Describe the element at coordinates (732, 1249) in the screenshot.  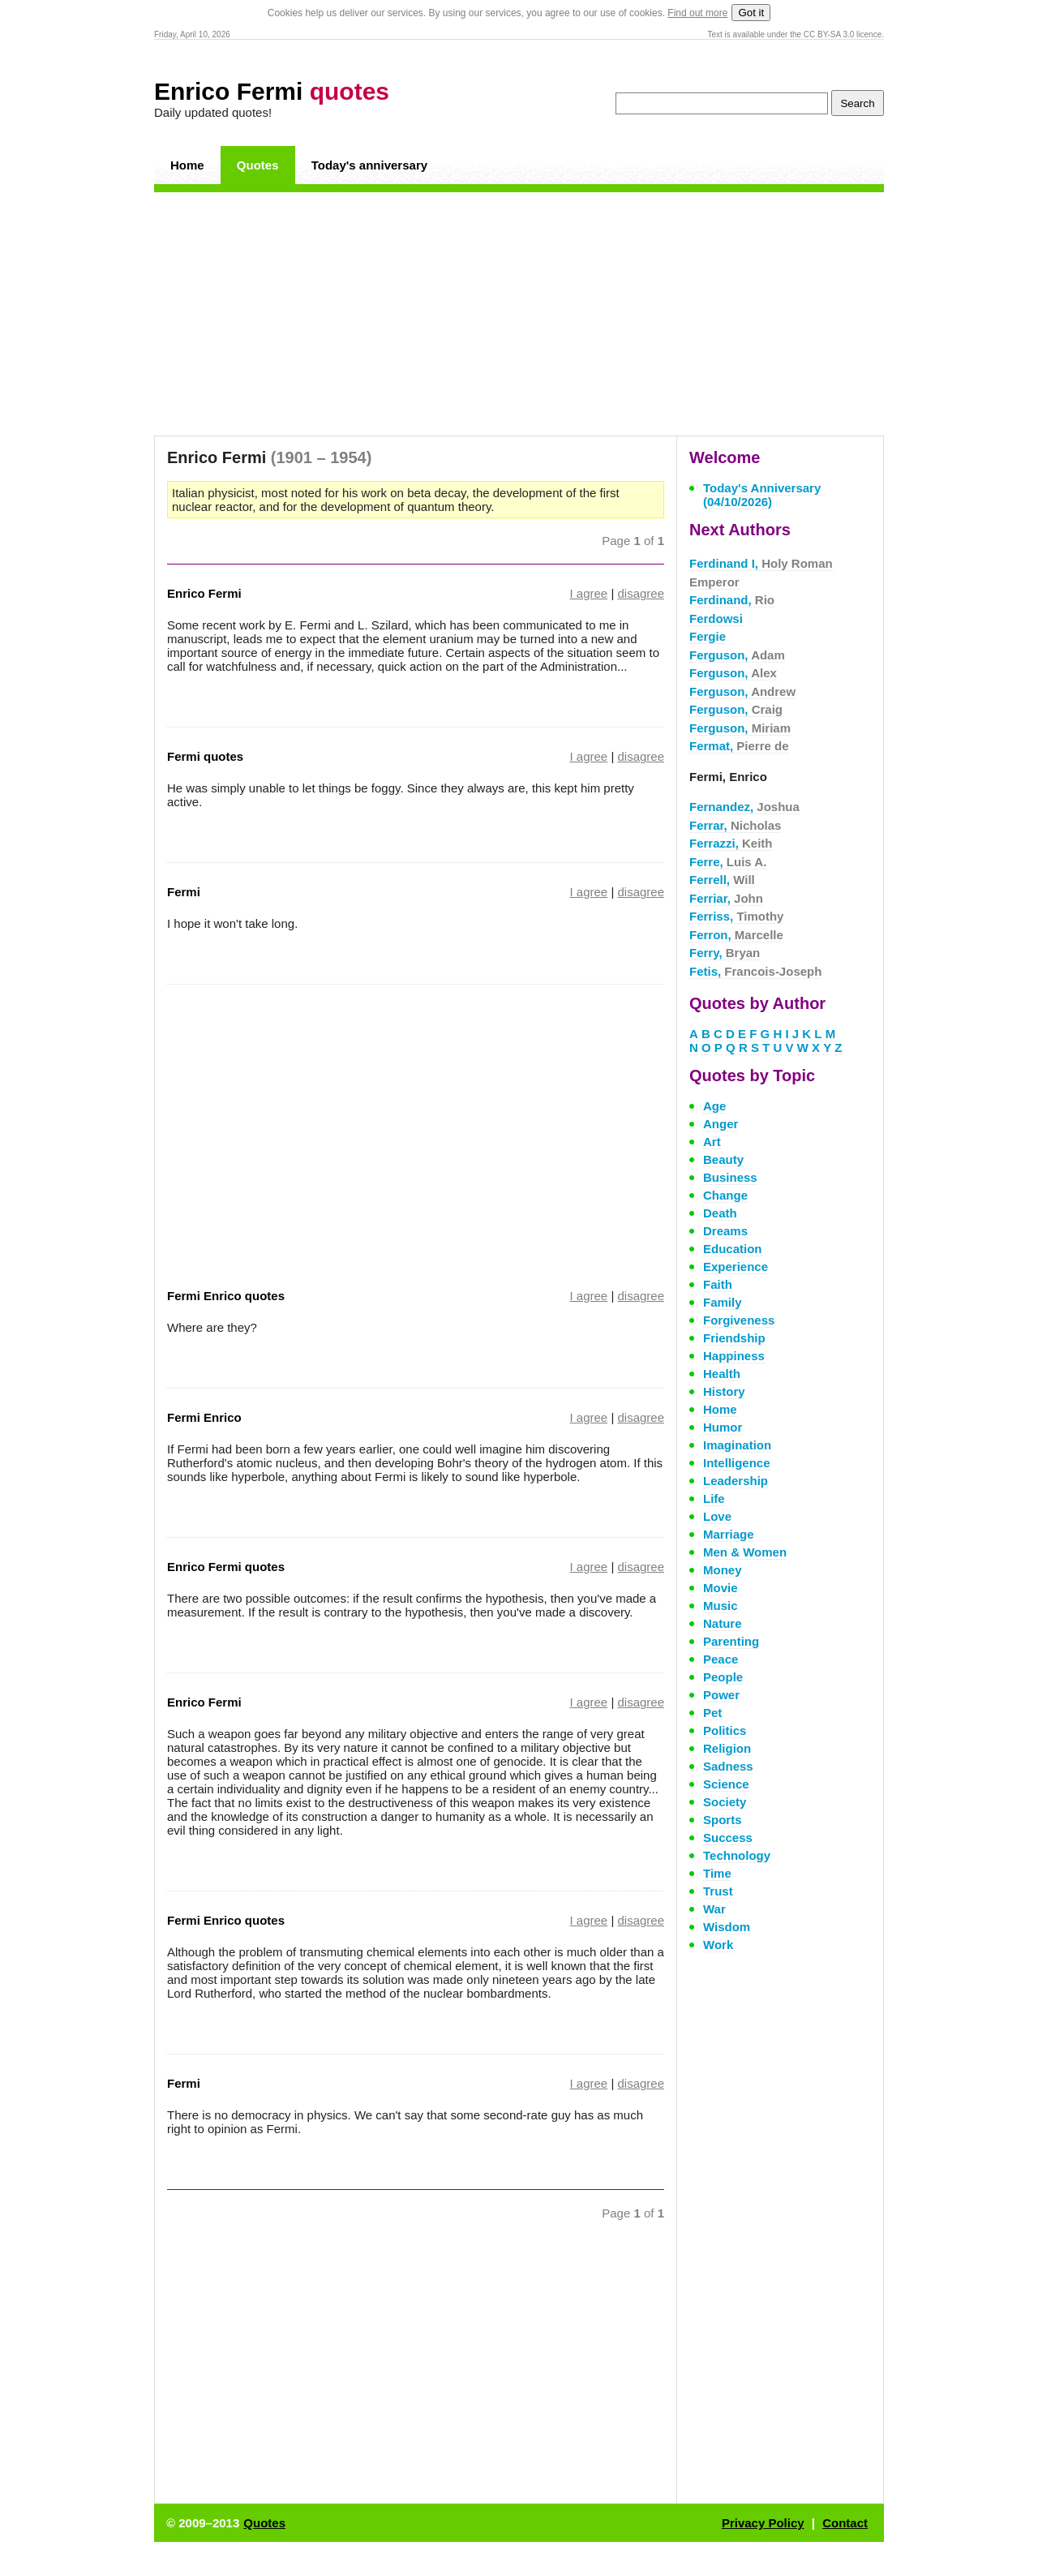
I see `Education` at that location.